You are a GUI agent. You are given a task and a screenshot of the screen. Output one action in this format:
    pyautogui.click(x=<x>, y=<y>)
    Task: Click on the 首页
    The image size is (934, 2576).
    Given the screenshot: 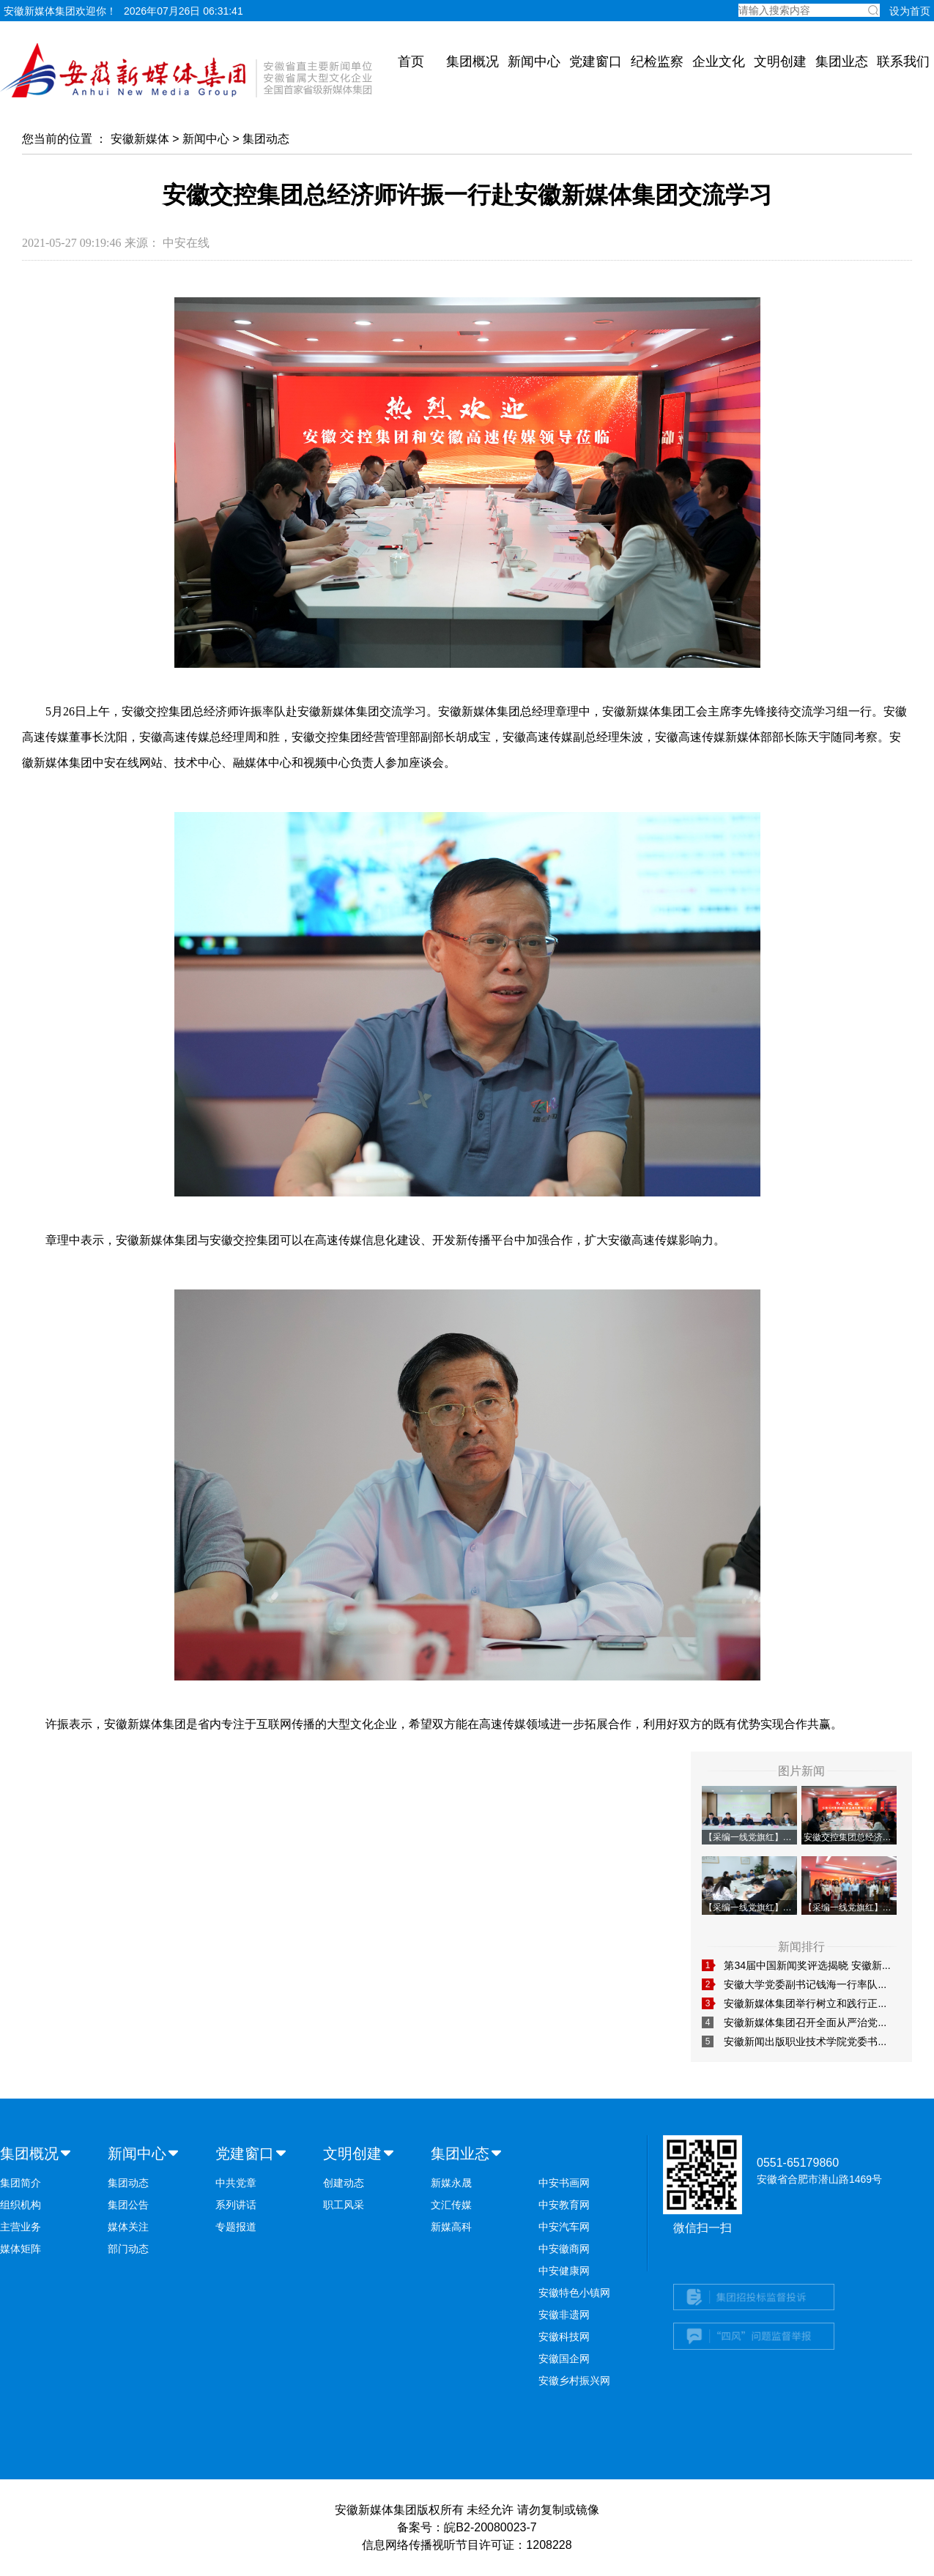 What is the action you would take?
    pyautogui.click(x=411, y=61)
    